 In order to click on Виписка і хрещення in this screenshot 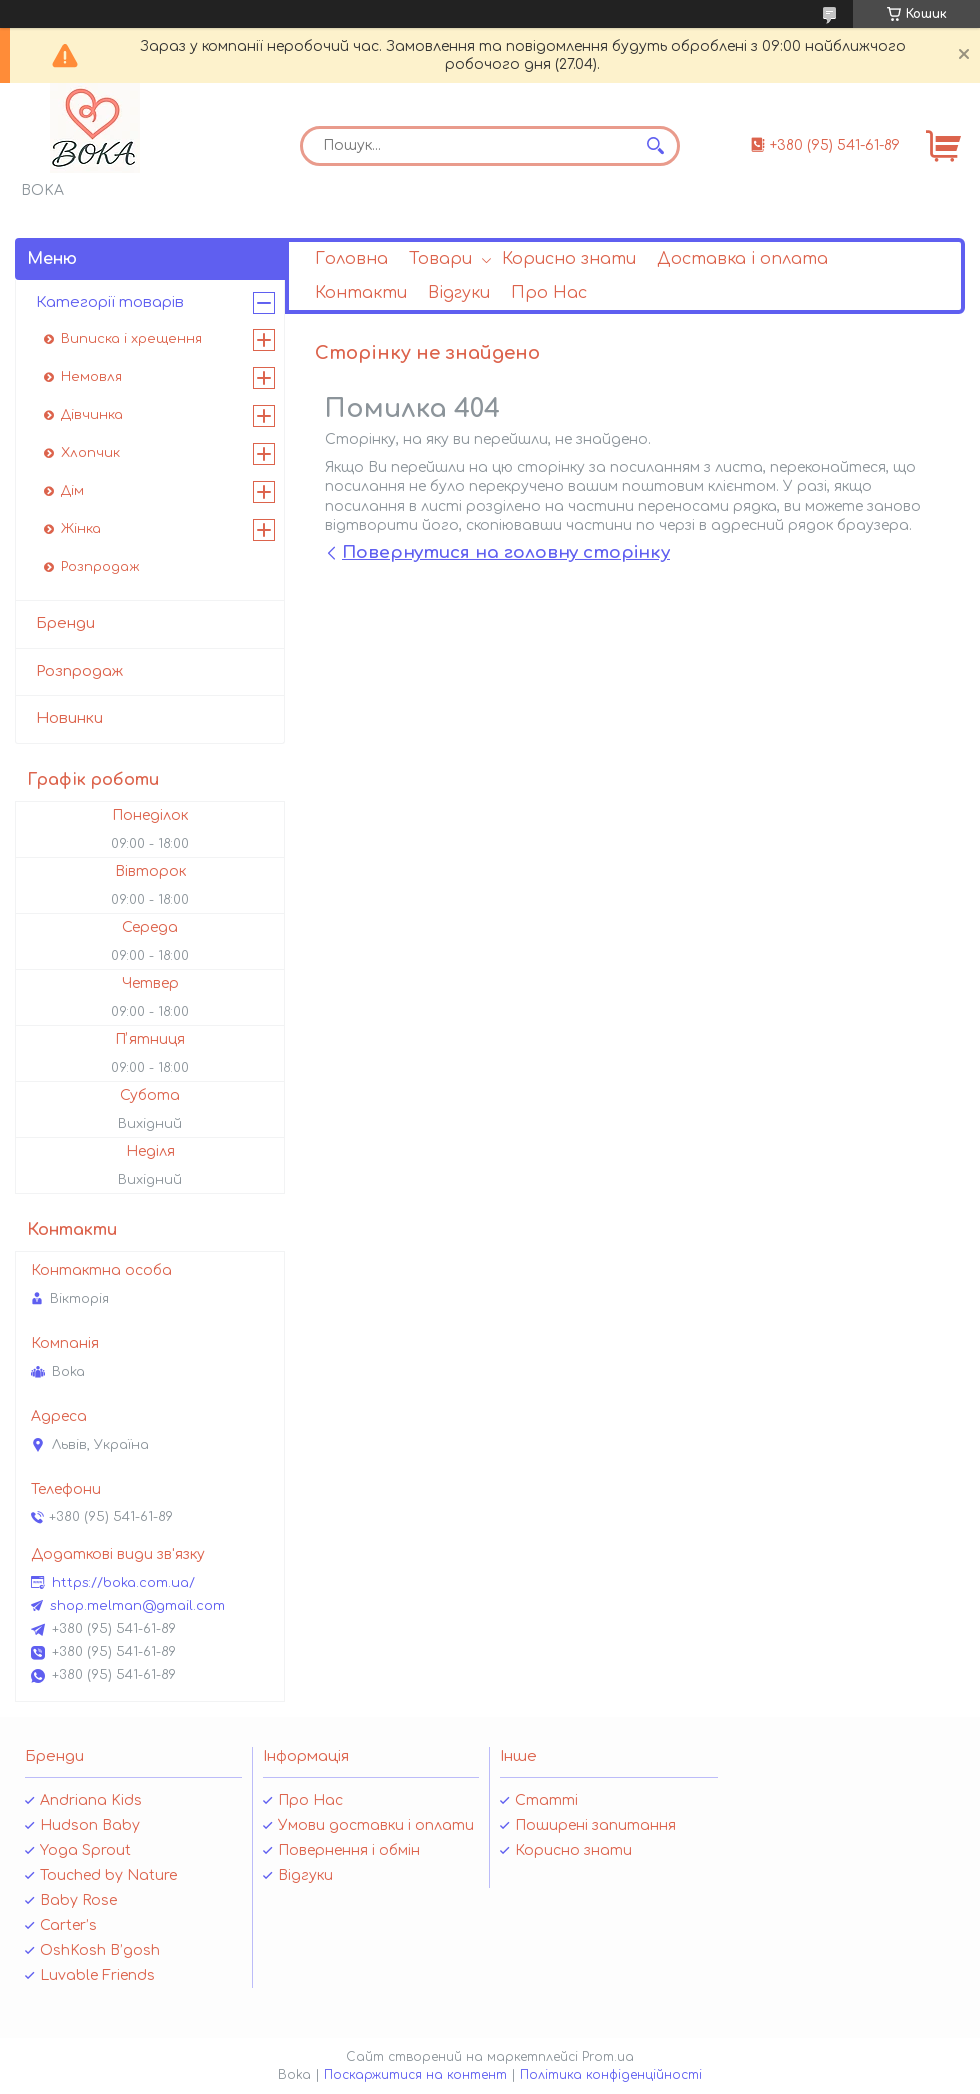, I will do `click(131, 339)`.